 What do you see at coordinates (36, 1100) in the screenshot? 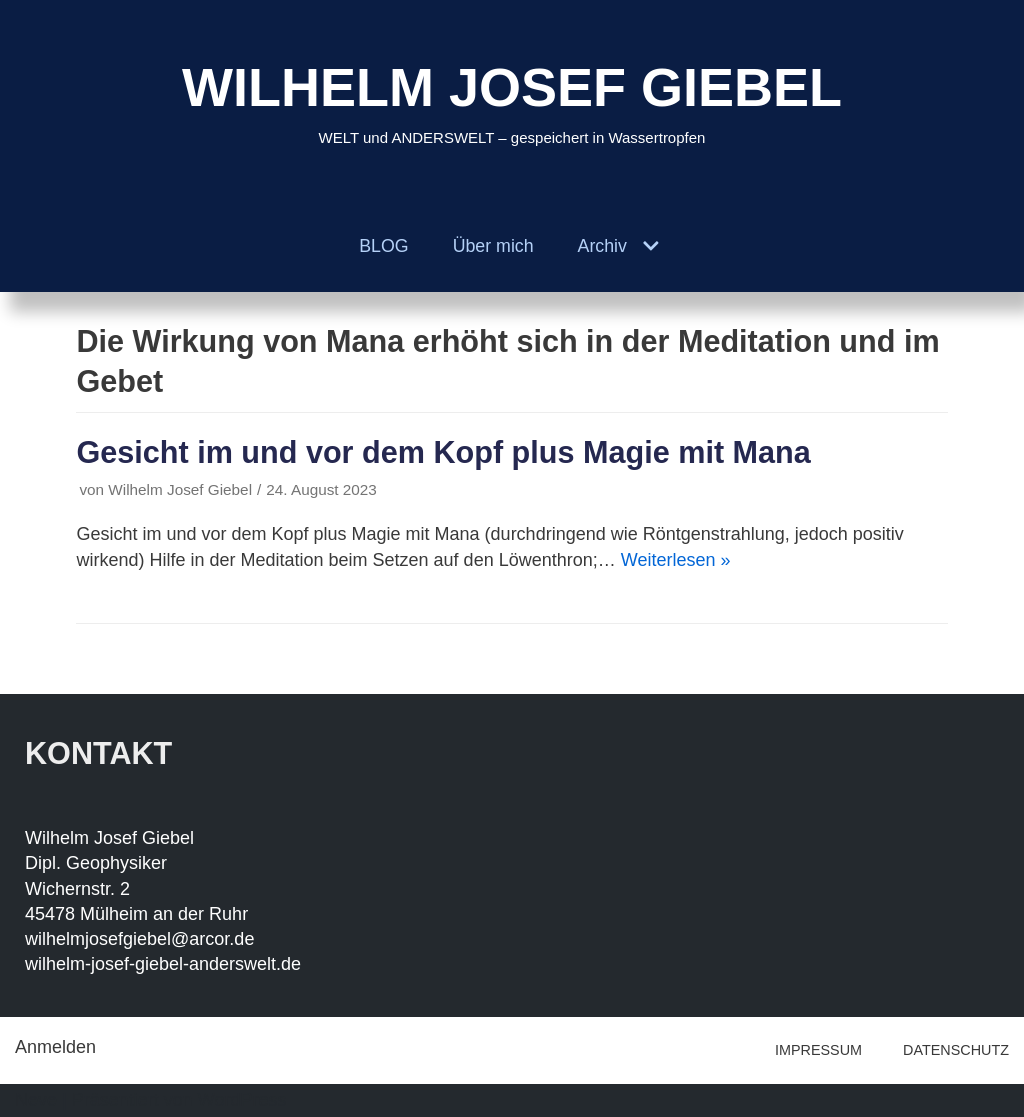
I see `Neve` at bounding box center [36, 1100].